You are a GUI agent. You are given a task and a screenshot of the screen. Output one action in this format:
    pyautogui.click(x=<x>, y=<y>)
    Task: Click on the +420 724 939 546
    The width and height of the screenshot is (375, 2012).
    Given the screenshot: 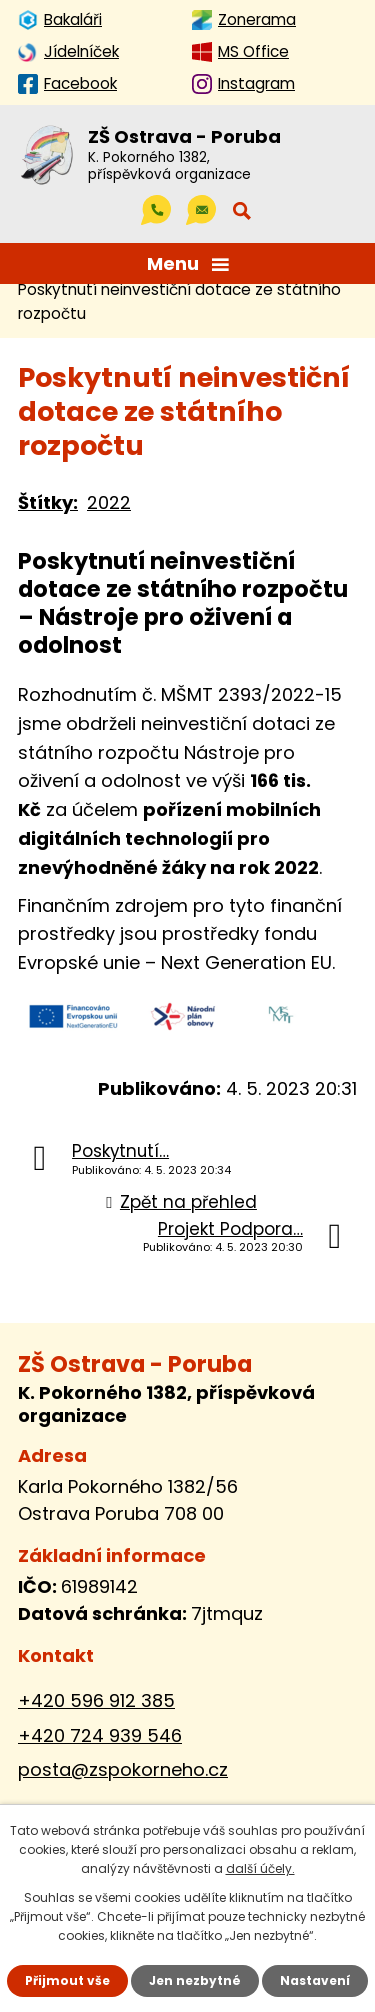 What is the action you would take?
    pyautogui.click(x=100, y=1735)
    